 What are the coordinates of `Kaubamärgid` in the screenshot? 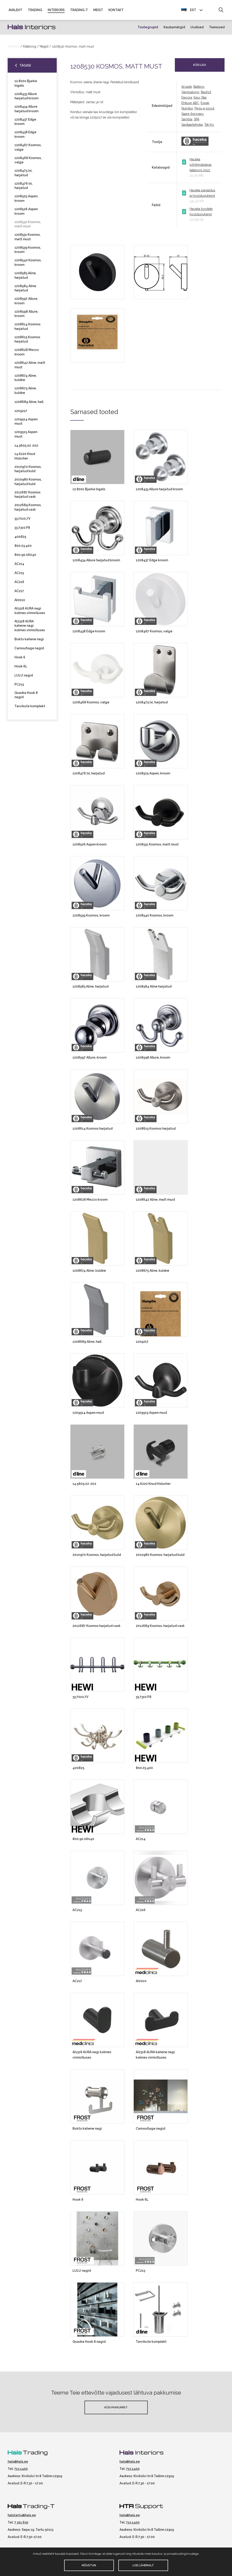 It's located at (174, 31).